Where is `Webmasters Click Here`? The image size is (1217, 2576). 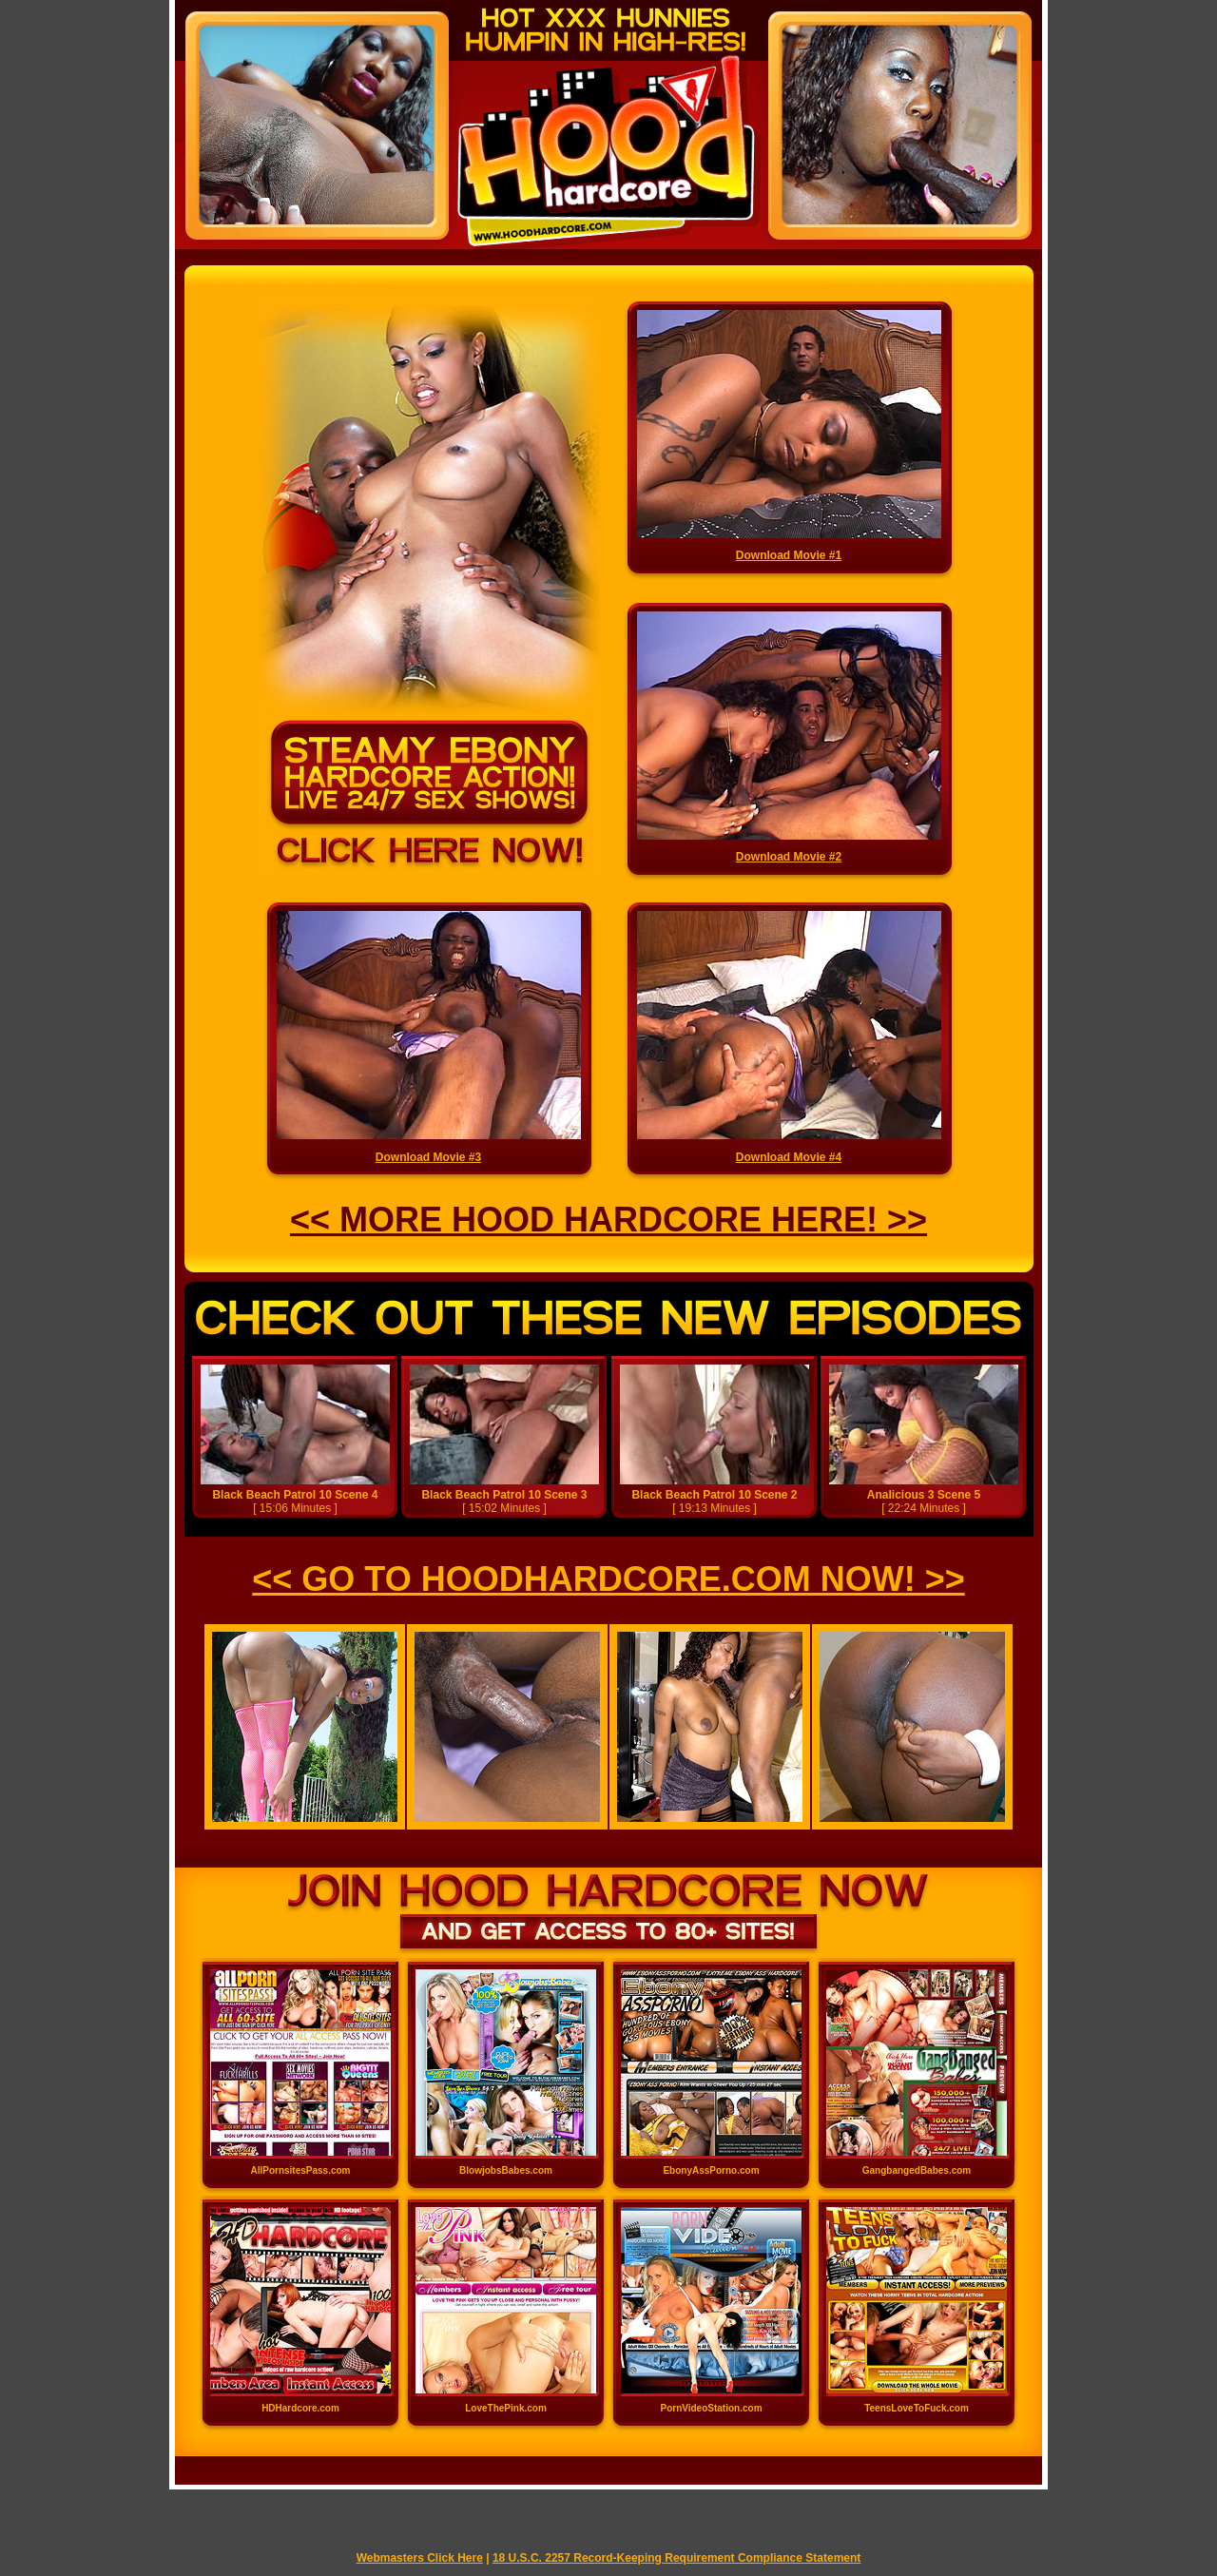
Webmasters Click Here is located at coordinates (420, 2558).